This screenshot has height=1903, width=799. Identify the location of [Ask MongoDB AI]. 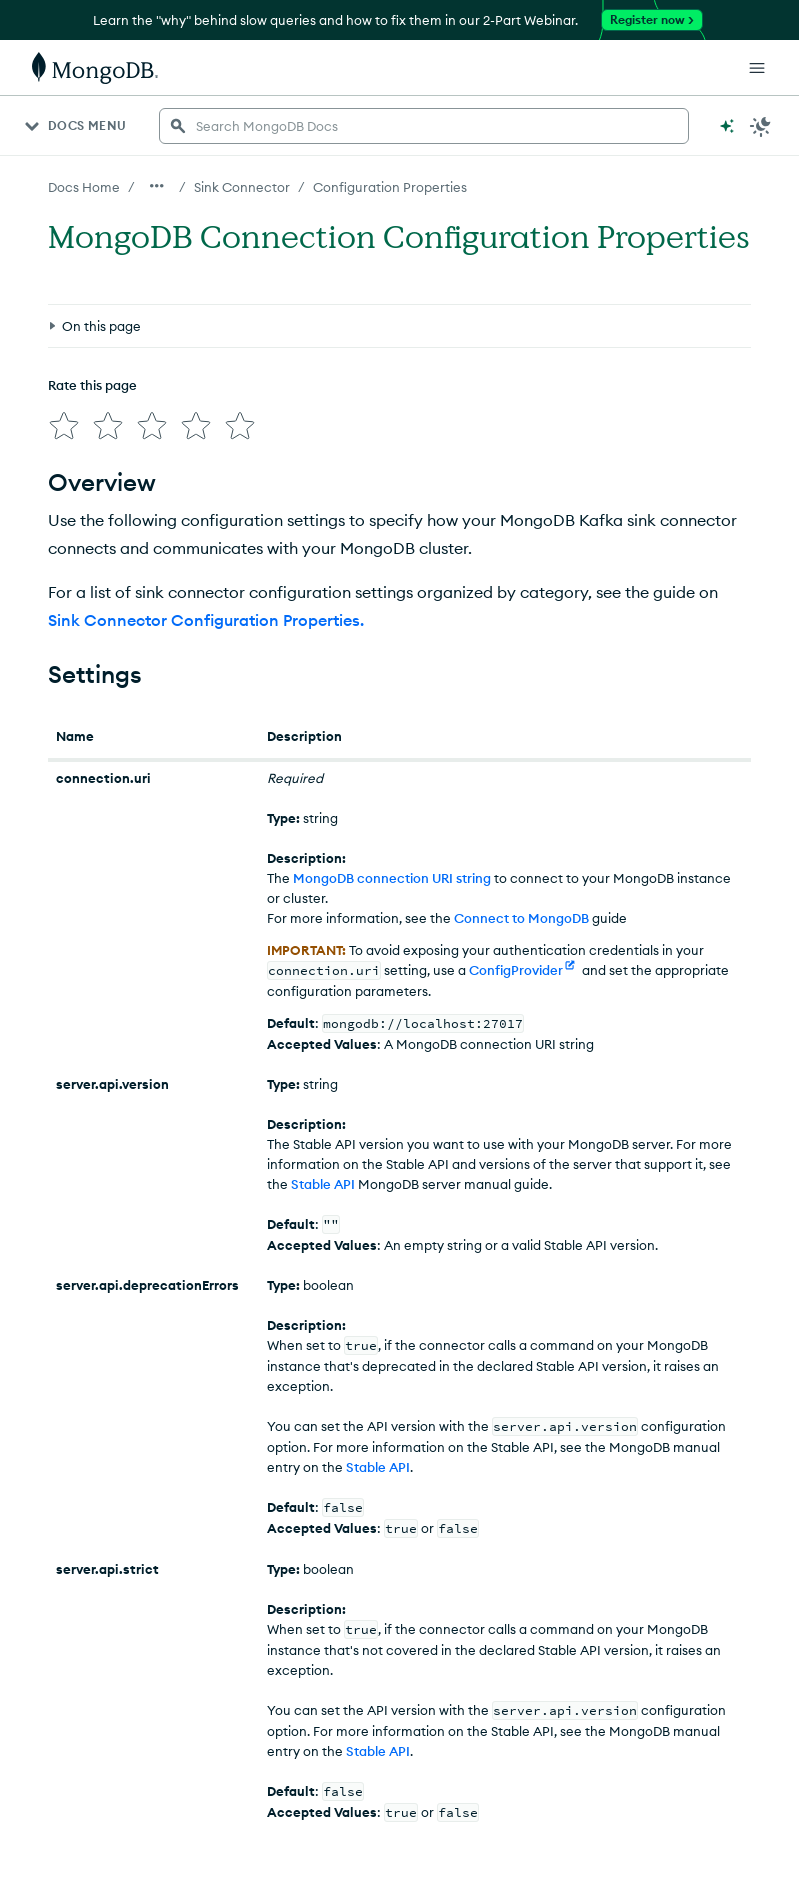
(727, 126).